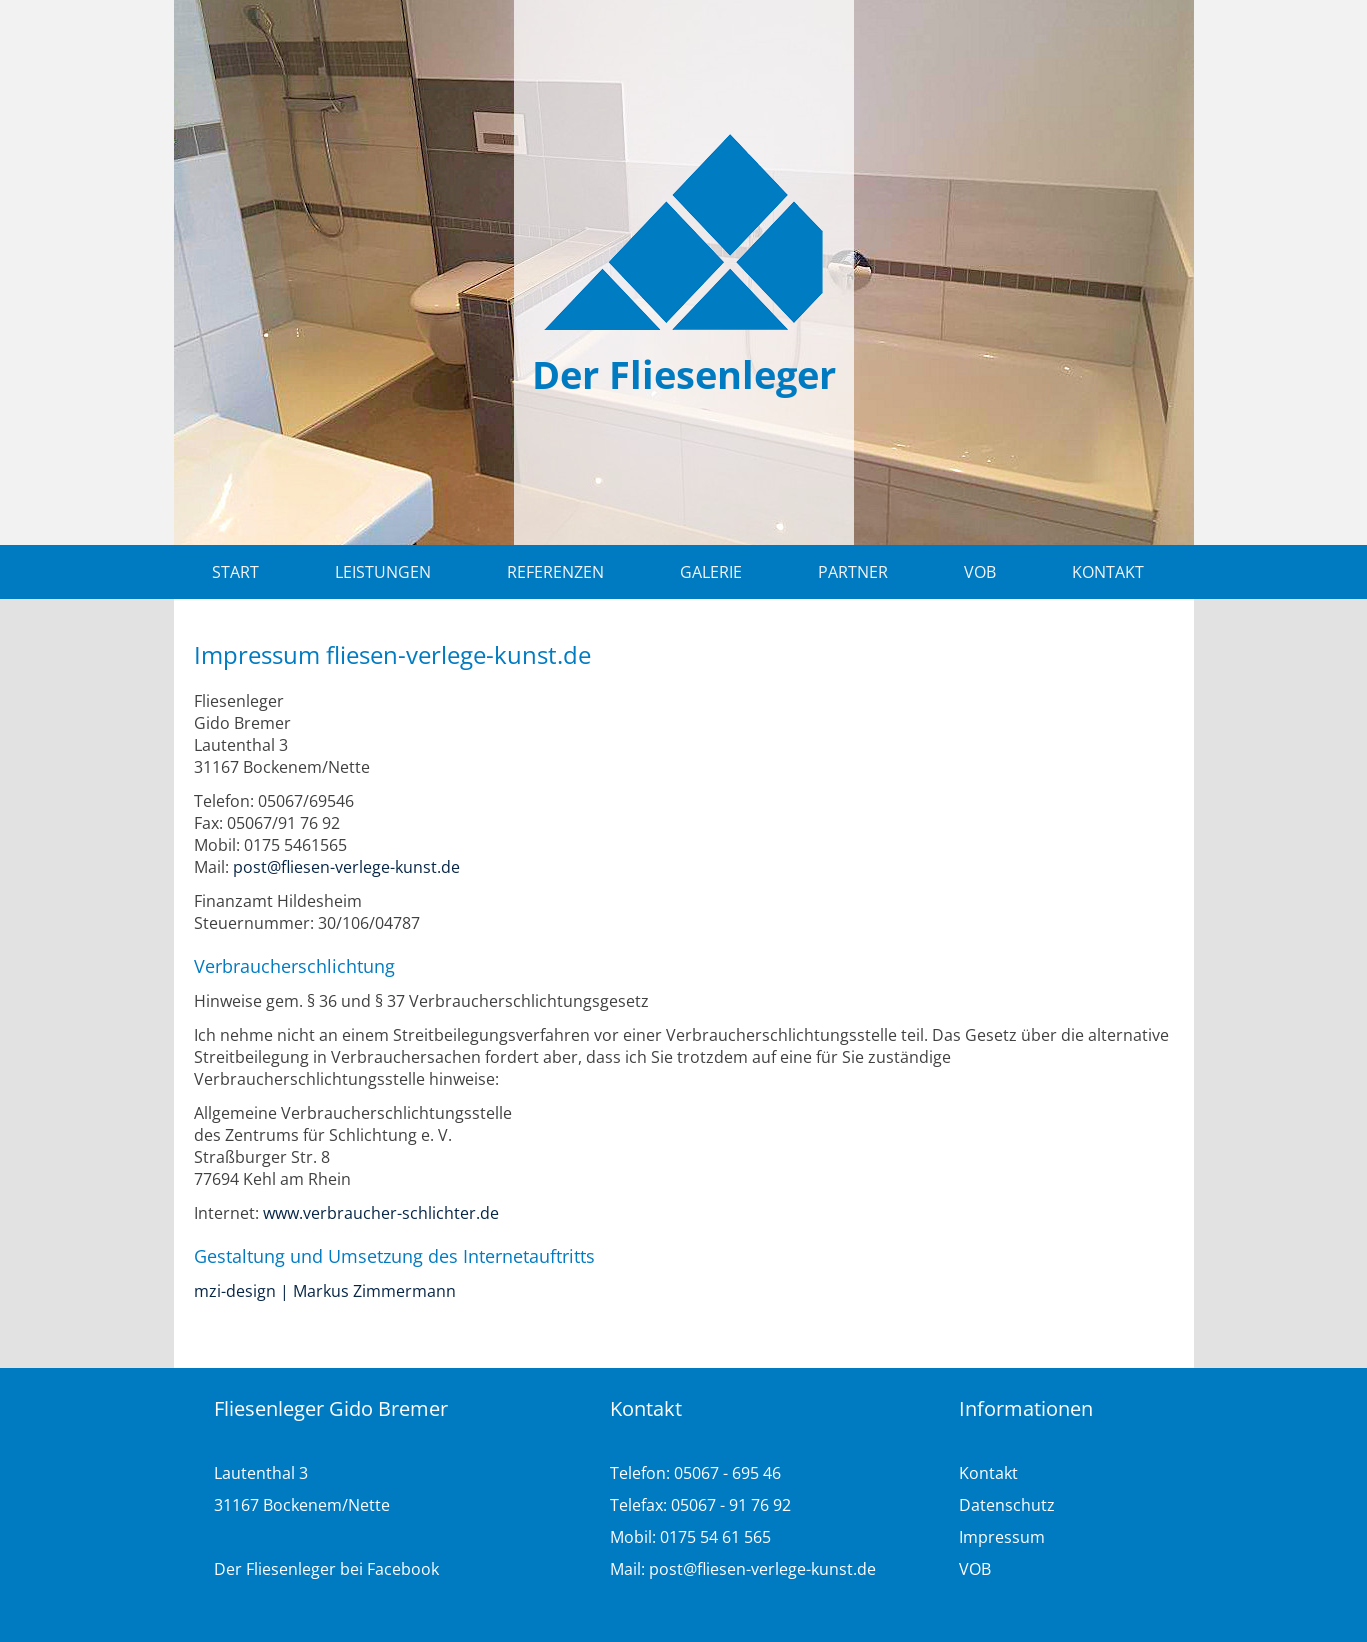  What do you see at coordinates (326, 1569) in the screenshot?
I see `Der Fliesenleger bei Facebook` at bounding box center [326, 1569].